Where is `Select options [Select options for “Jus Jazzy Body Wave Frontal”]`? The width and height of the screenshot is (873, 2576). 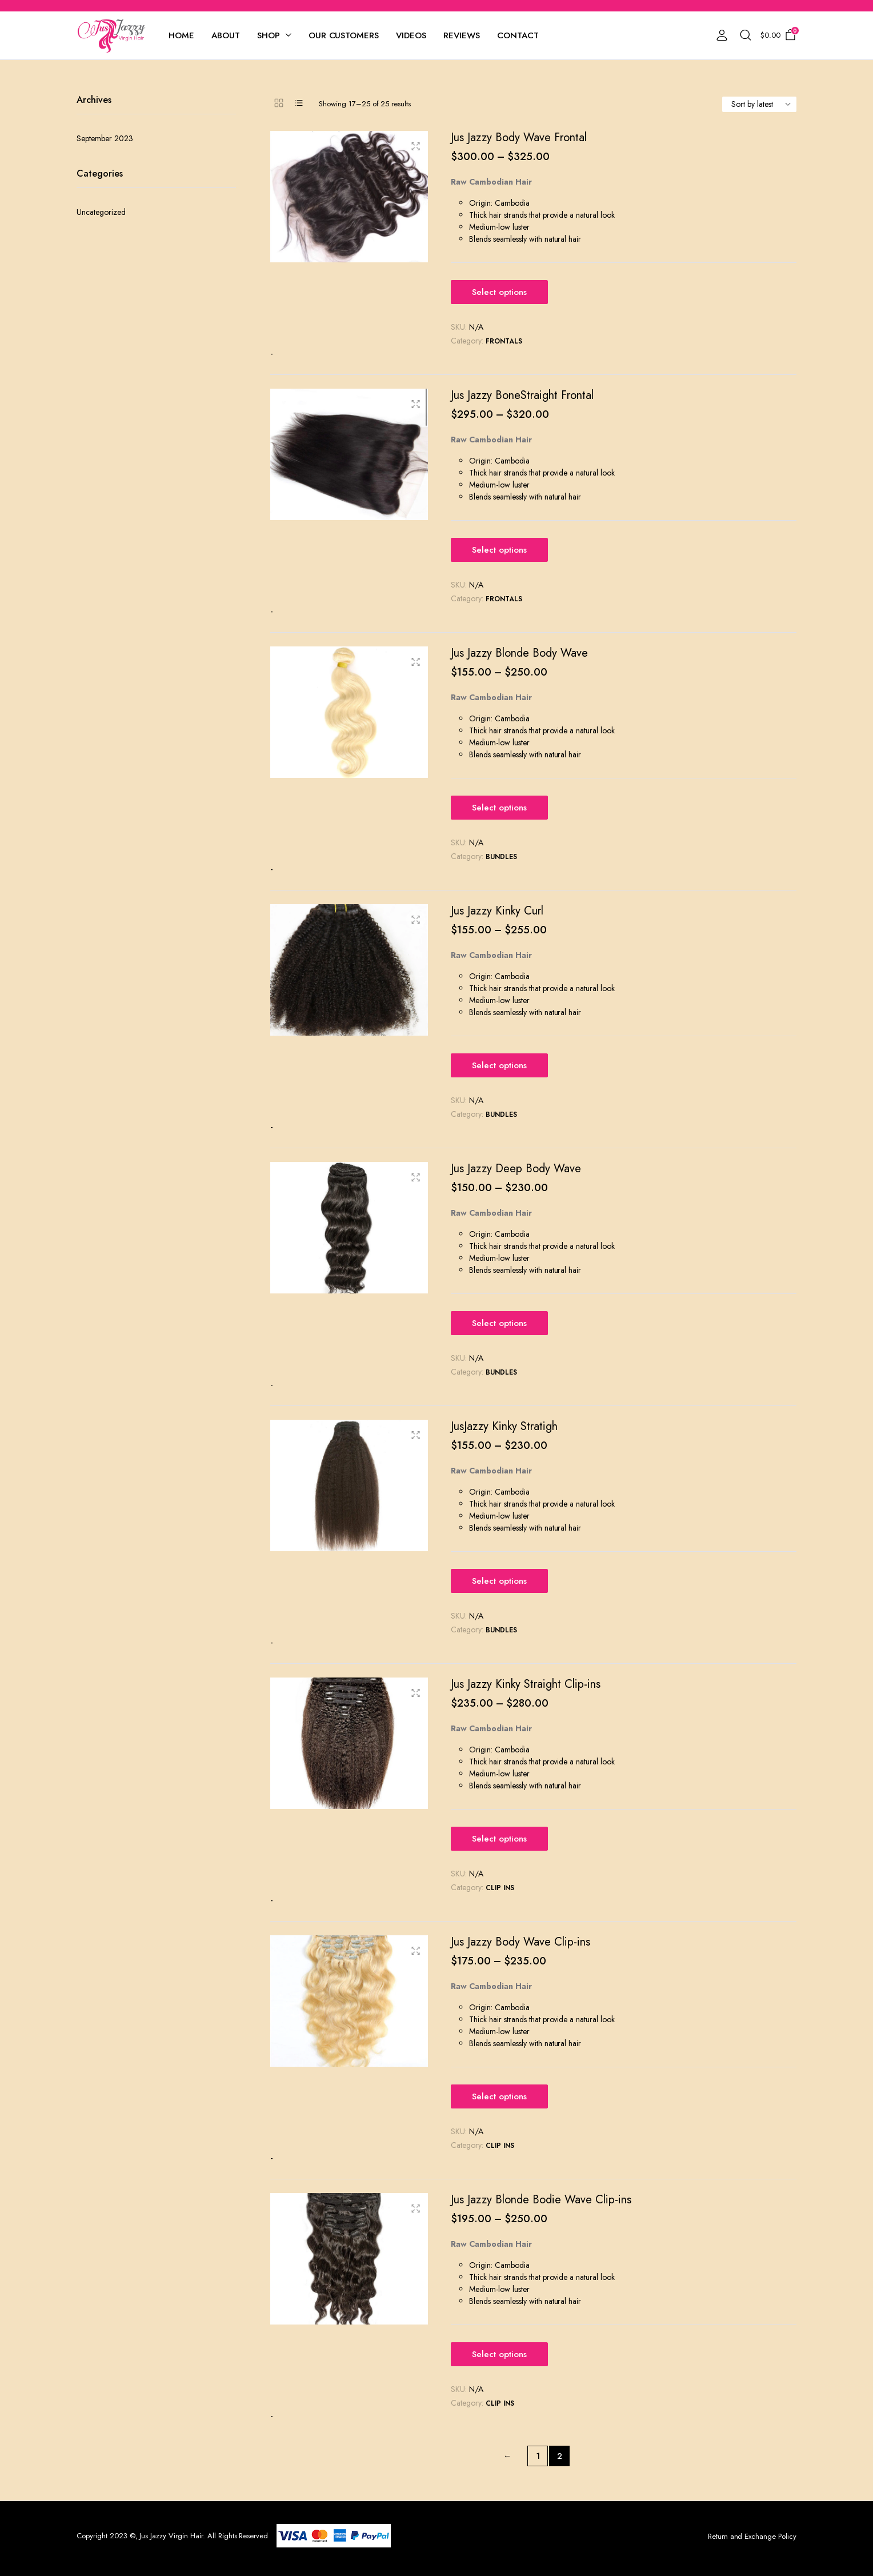
Select options [Select options for “Jus Jazzy Body Wave Frontal”] is located at coordinates (499, 292).